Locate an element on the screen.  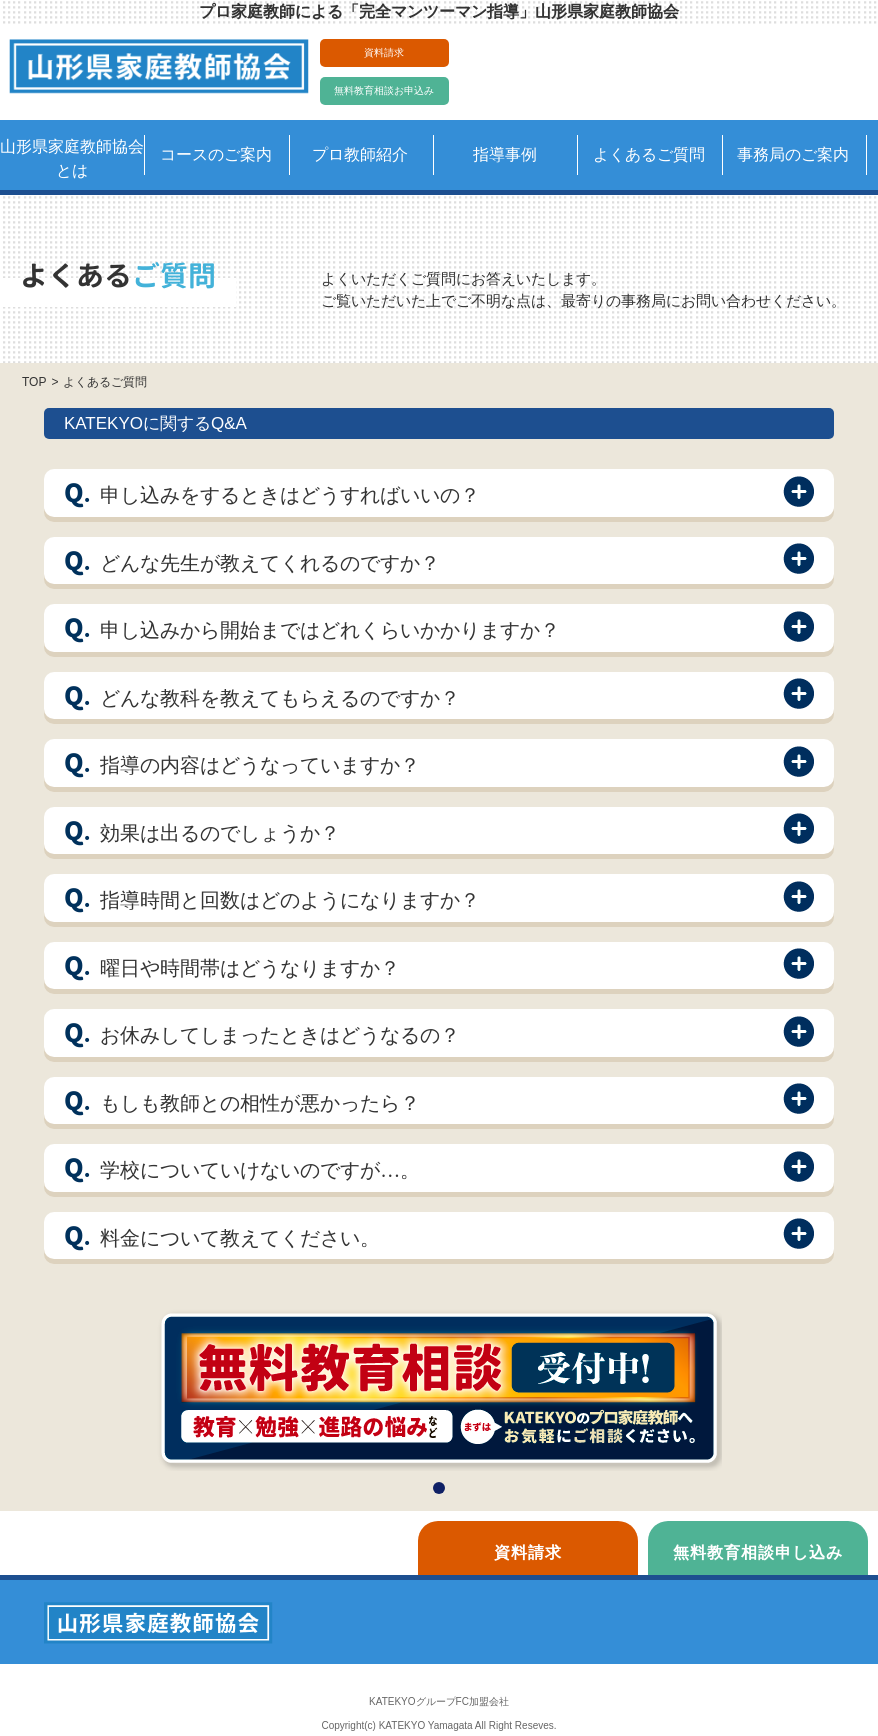
無料教育相談お申込み is located at coordinates (384, 90).